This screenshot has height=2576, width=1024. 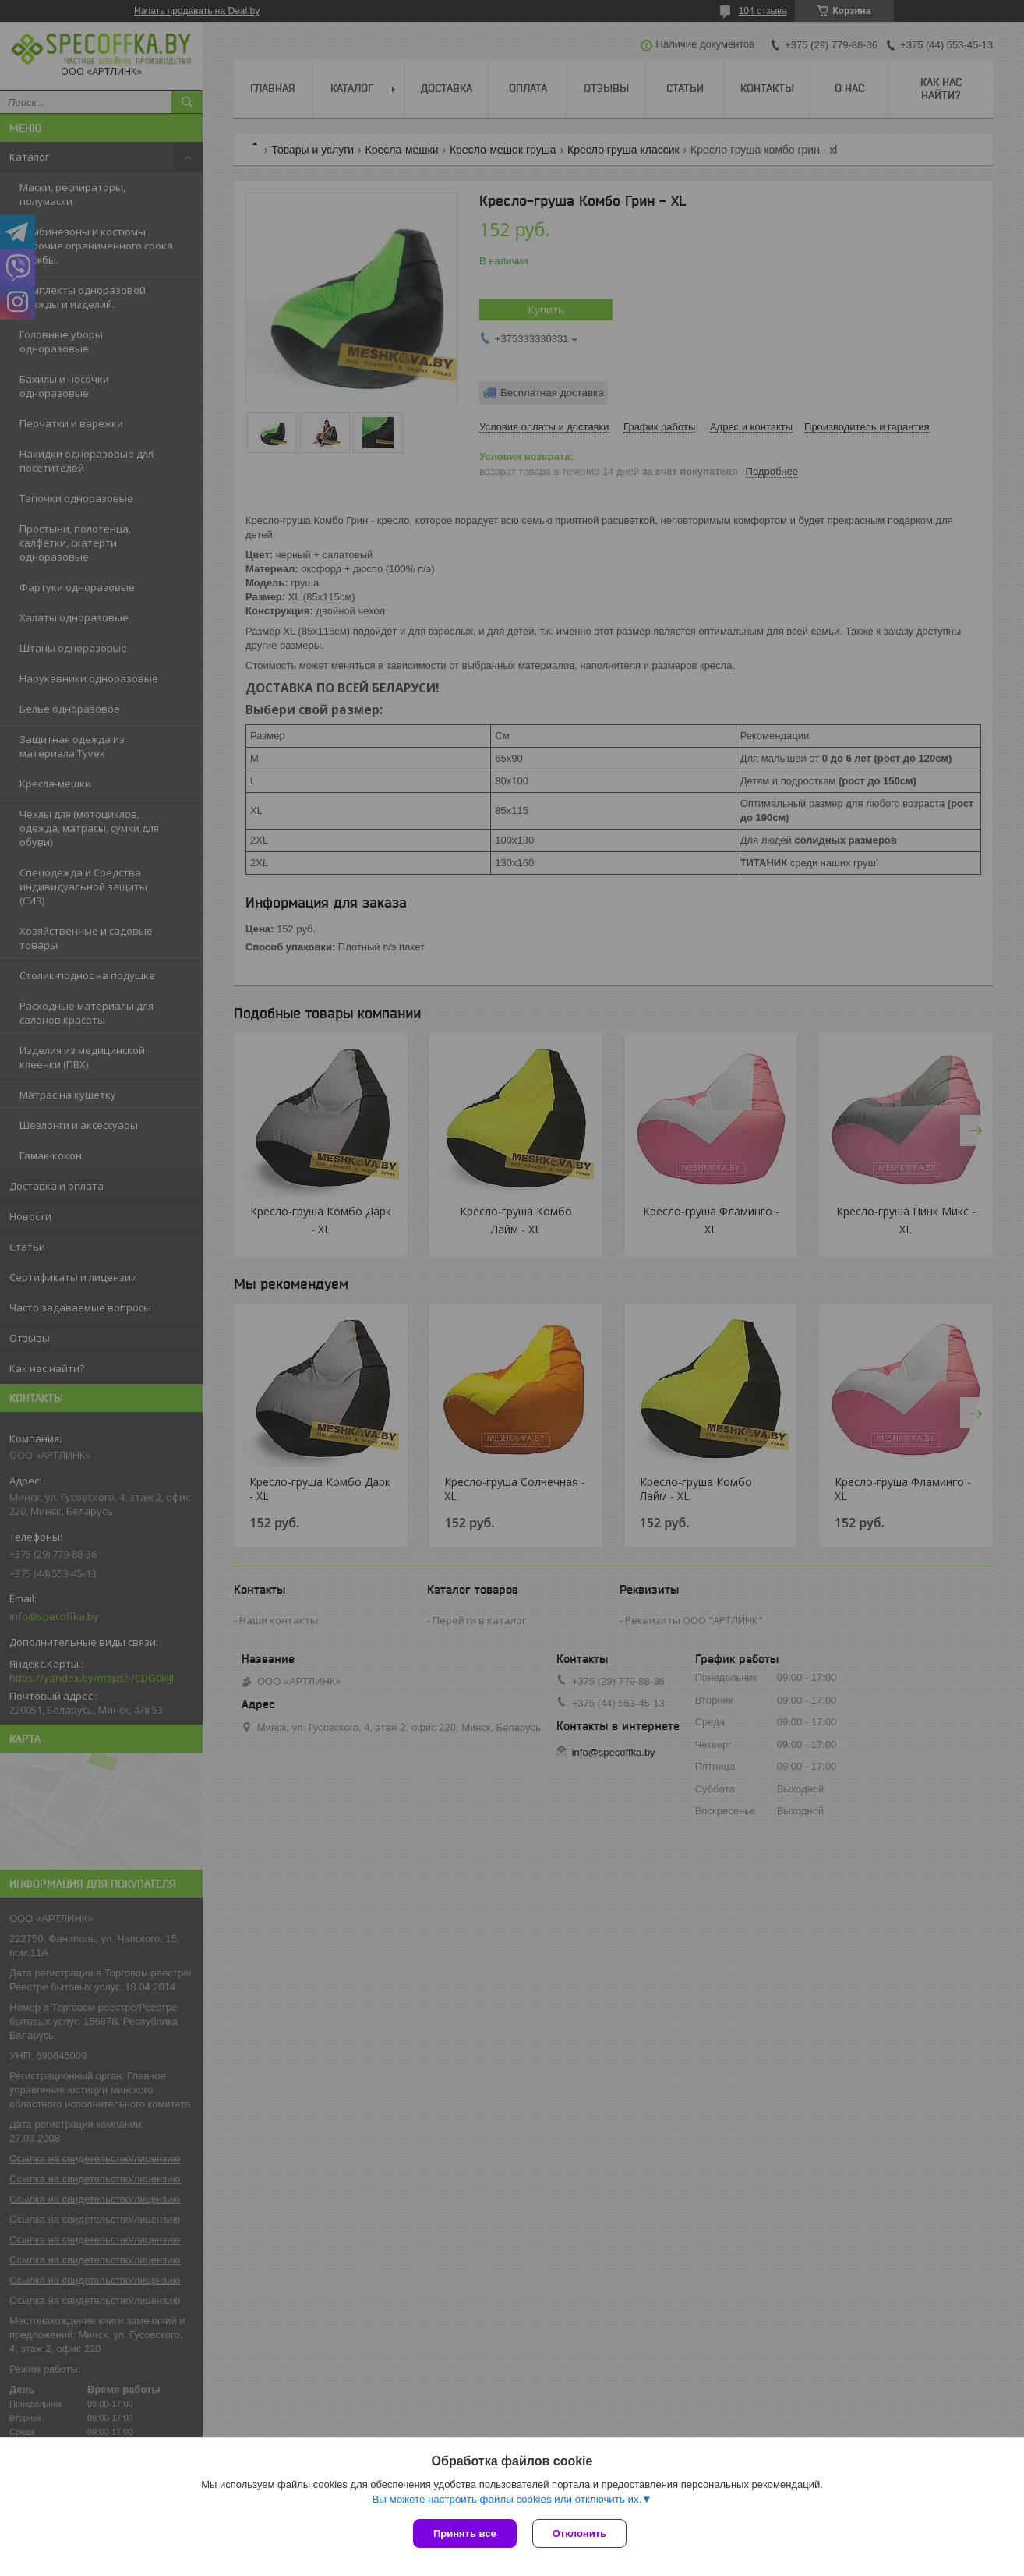 What do you see at coordinates (464, 2533) in the screenshot?
I see `Принять все` at bounding box center [464, 2533].